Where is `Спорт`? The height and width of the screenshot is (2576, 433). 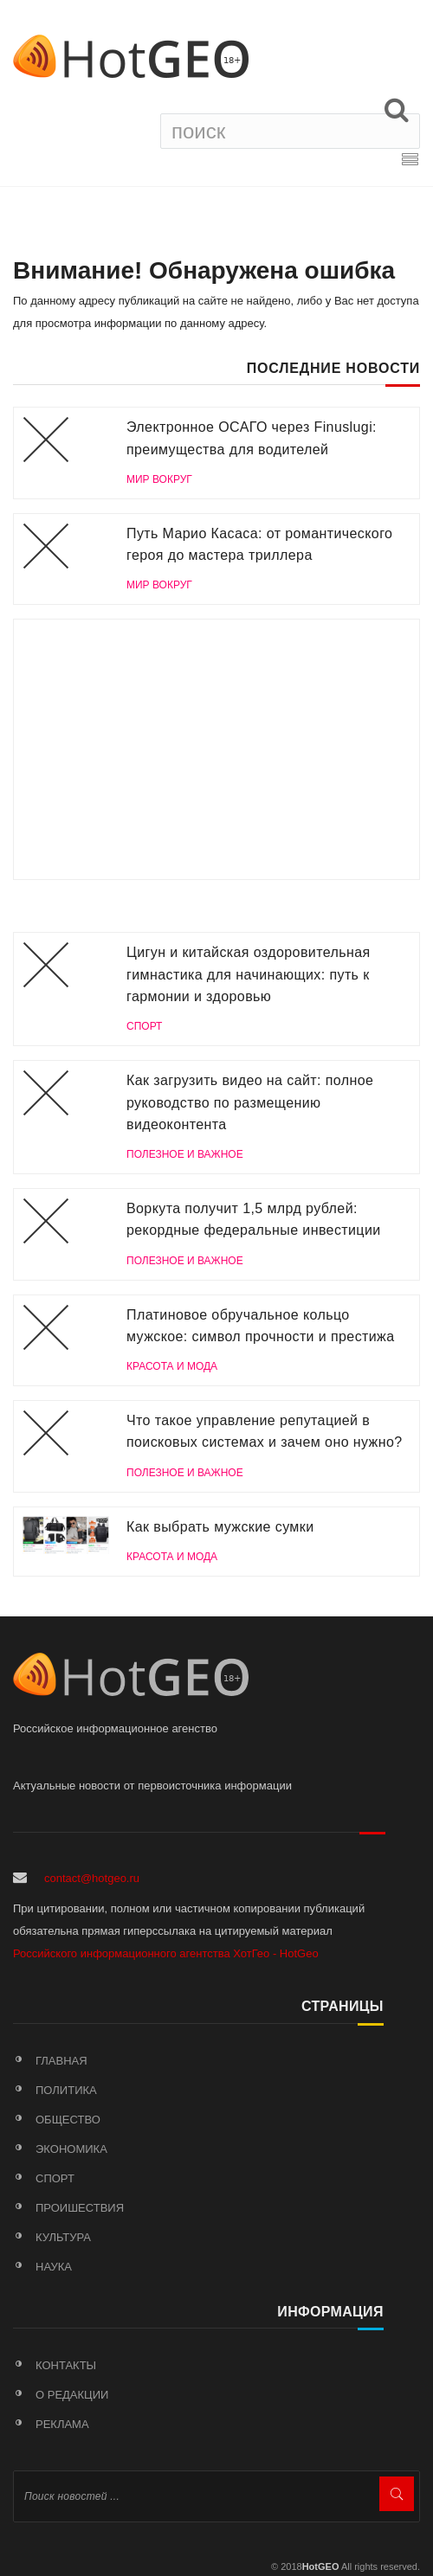
Спорт is located at coordinates (55, 2178).